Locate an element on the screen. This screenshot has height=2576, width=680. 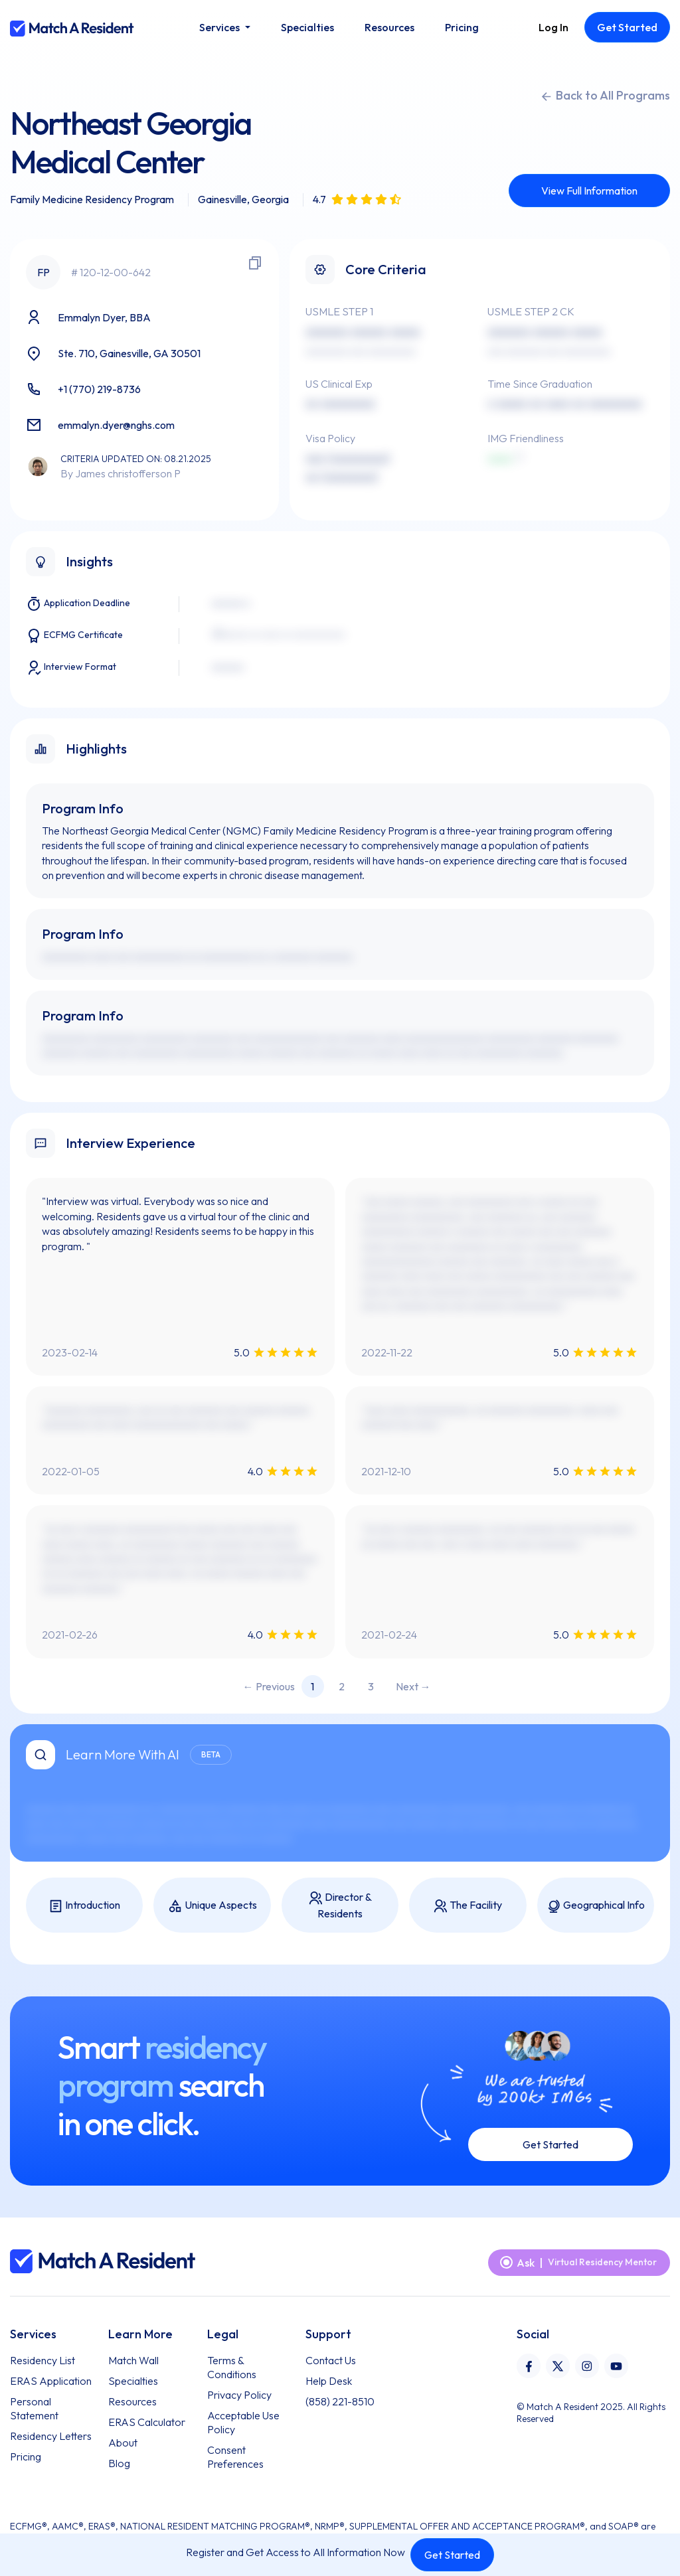
Help Desk is located at coordinates (328, 2380).